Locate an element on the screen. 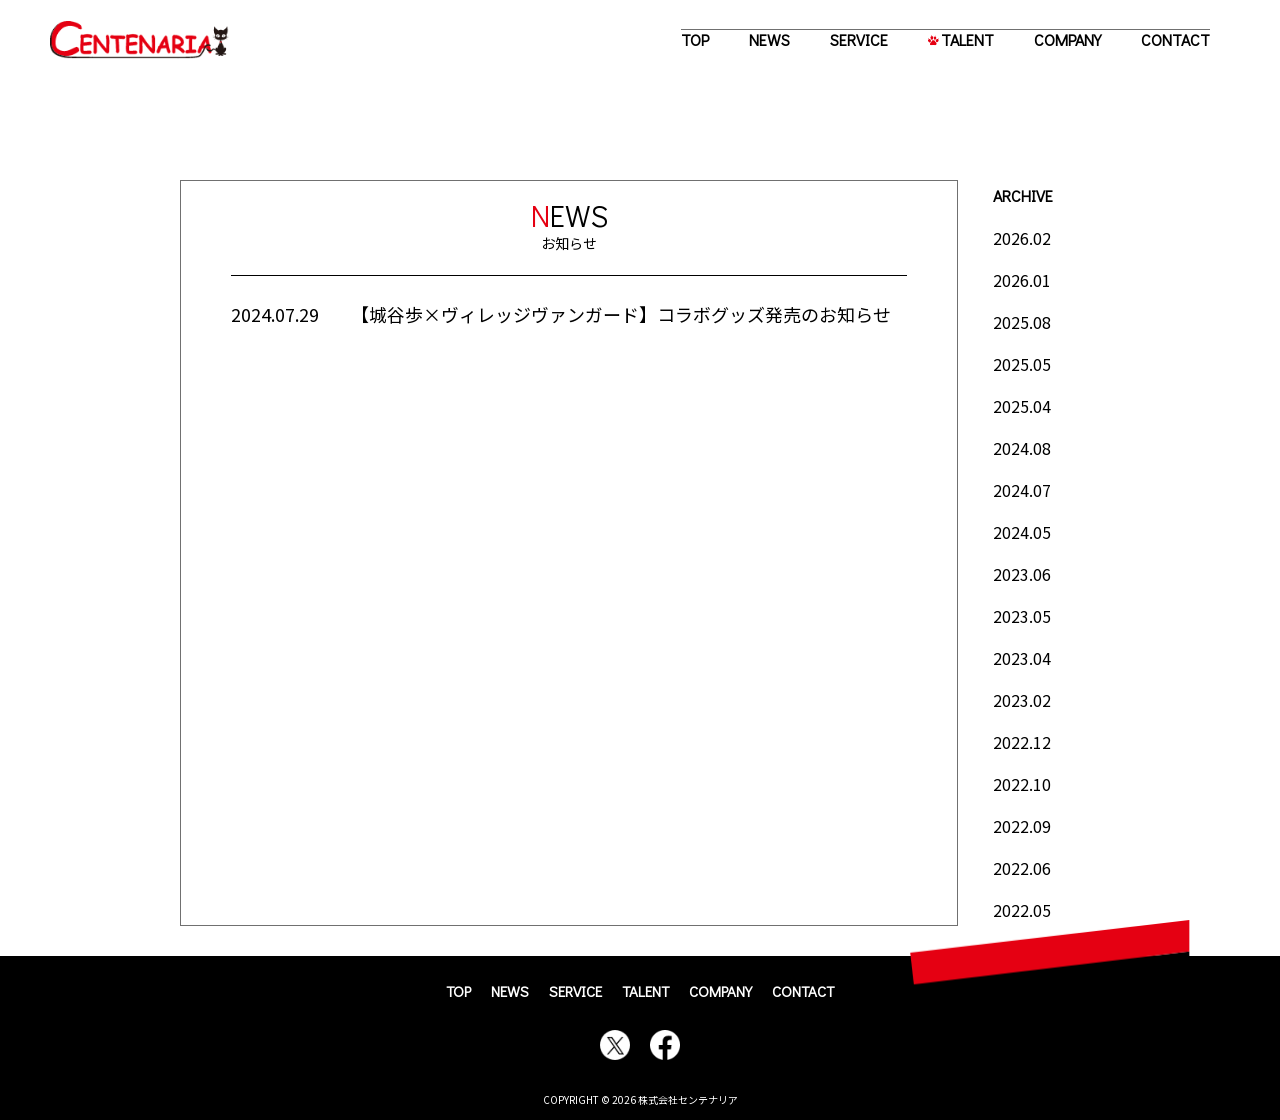  2023.05 is located at coordinates (1022, 616).